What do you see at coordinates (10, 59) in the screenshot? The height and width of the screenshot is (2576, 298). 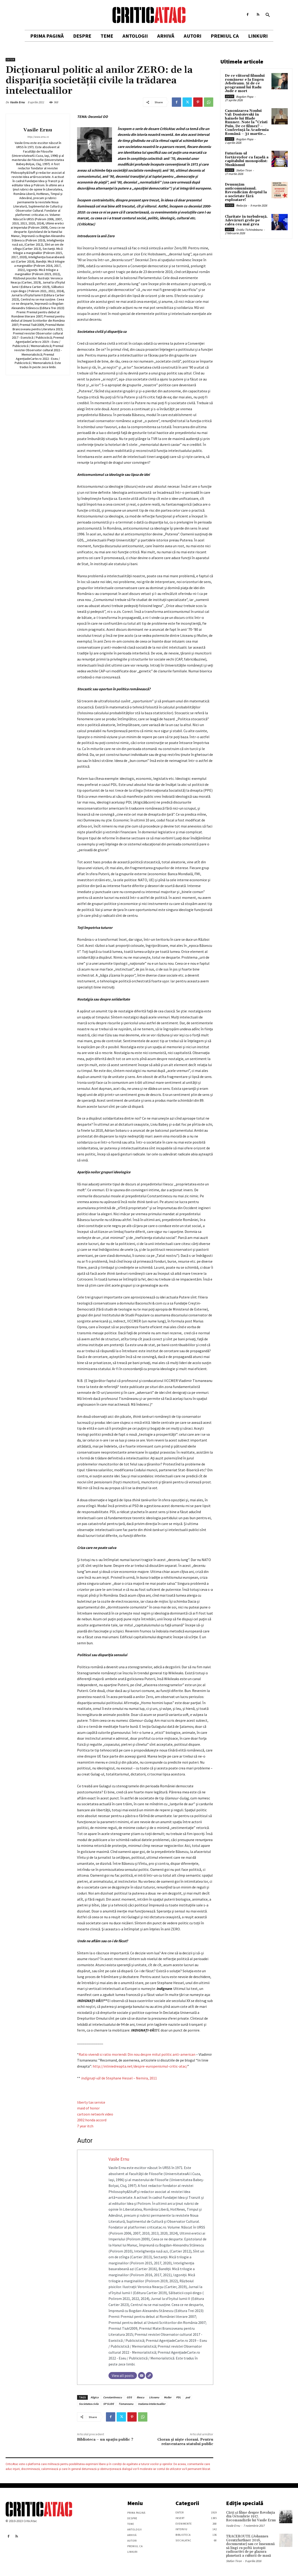 I see `Enter` at bounding box center [10, 59].